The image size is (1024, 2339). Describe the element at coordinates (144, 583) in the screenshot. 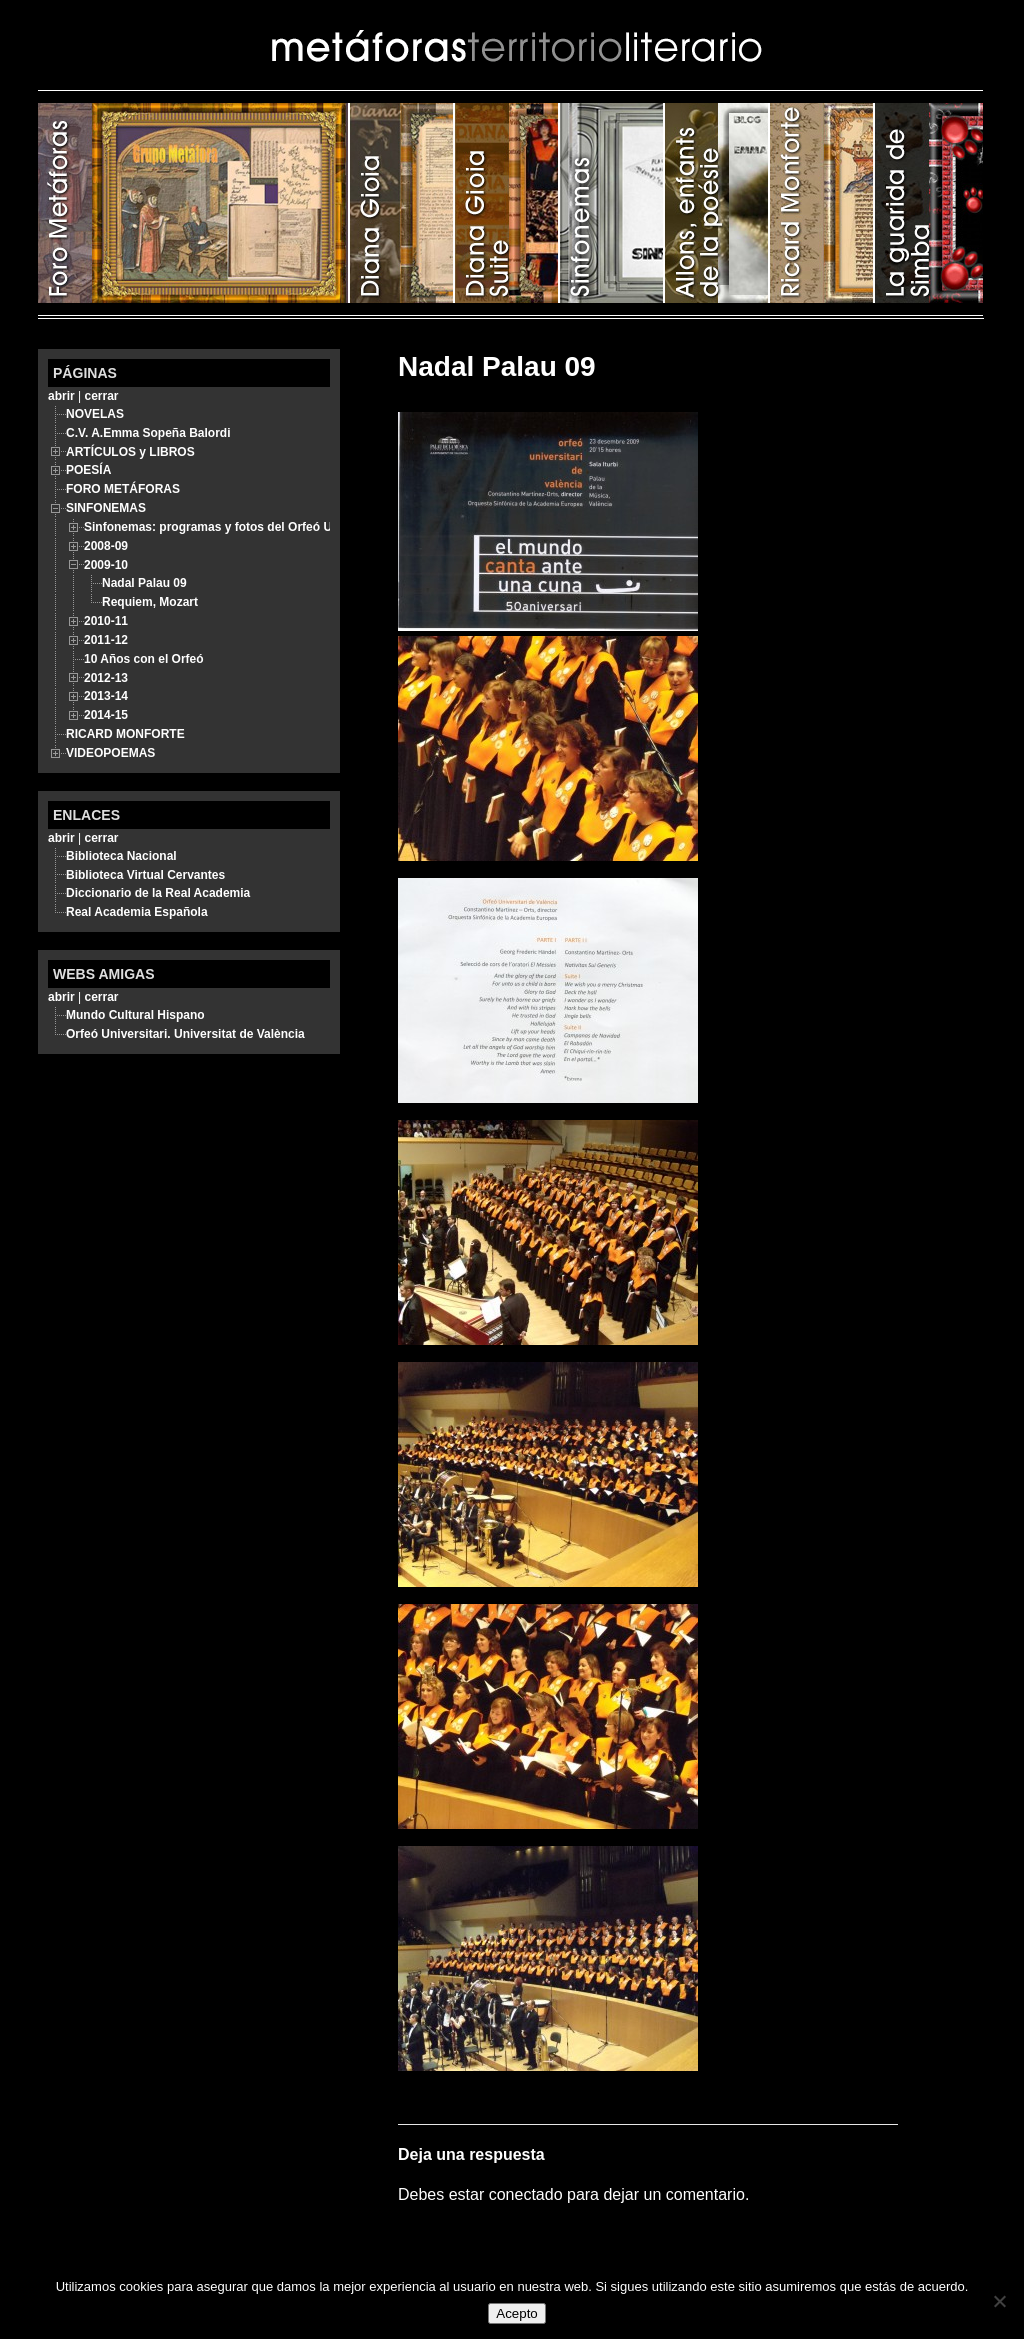

I see `Nadal Palau 09` at that location.